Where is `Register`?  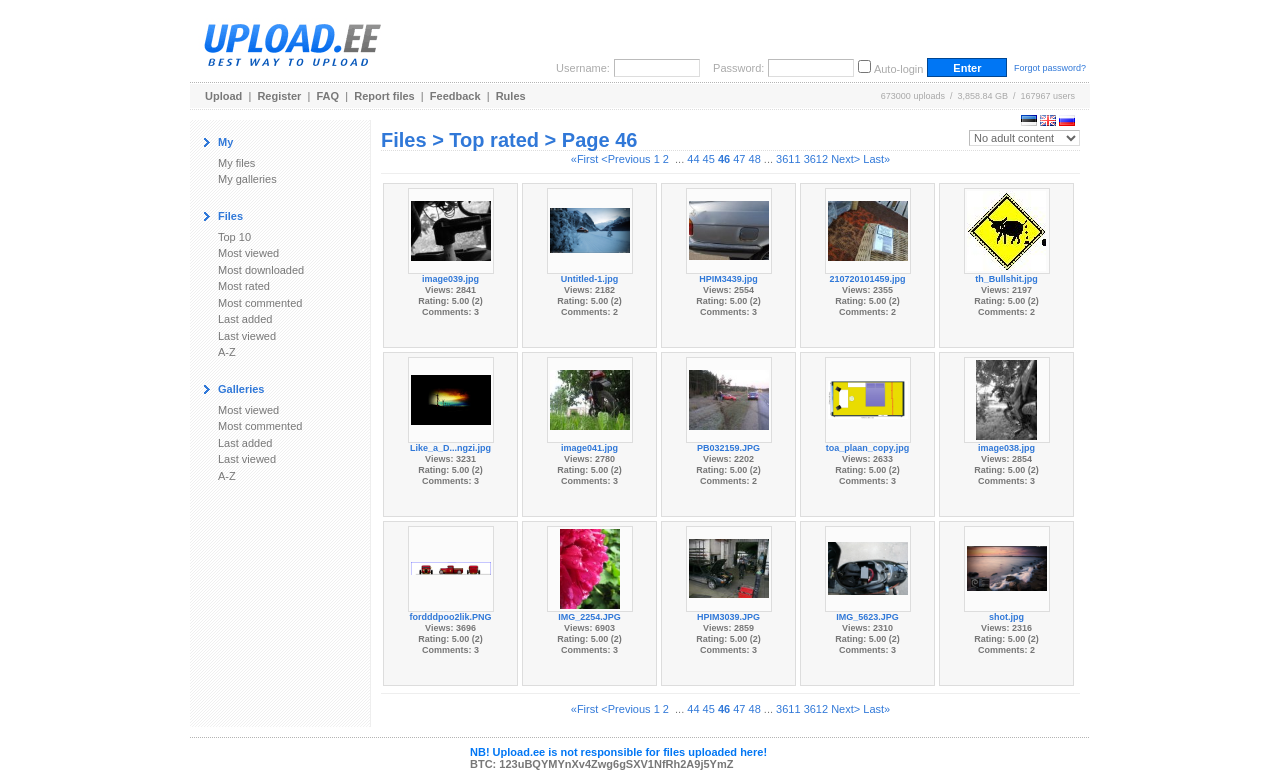
Register is located at coordinates (279, 96).